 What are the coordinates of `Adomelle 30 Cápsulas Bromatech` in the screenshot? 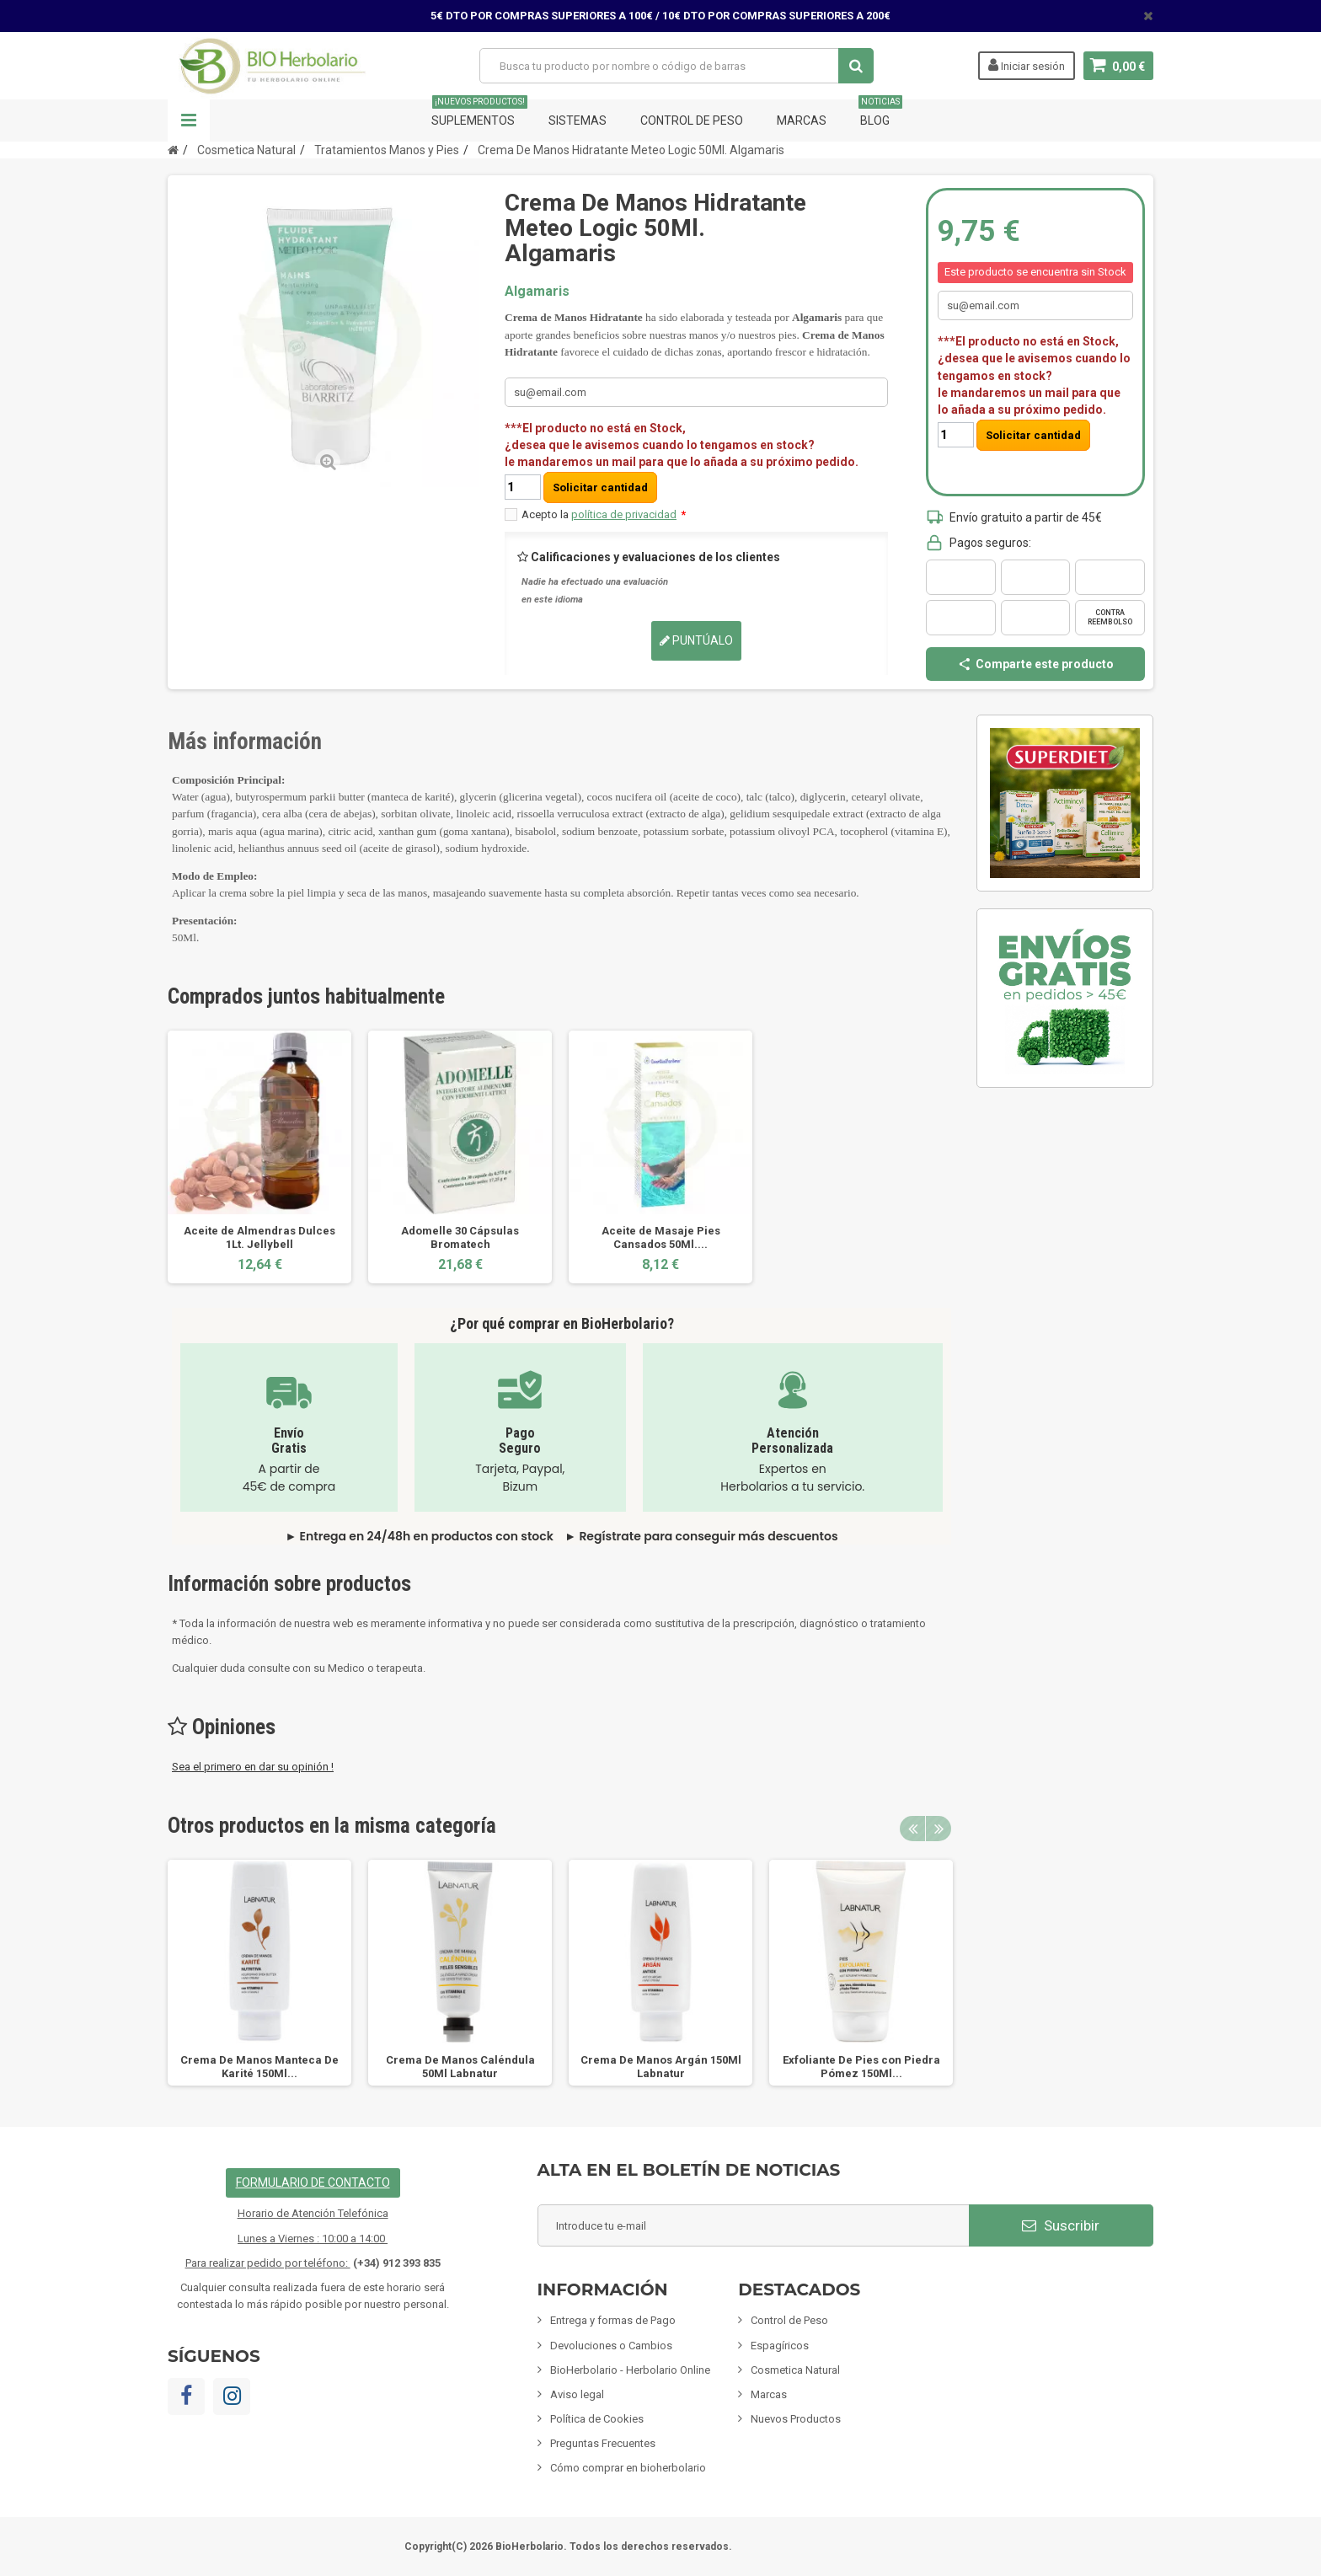 It's located at (460, 1237).